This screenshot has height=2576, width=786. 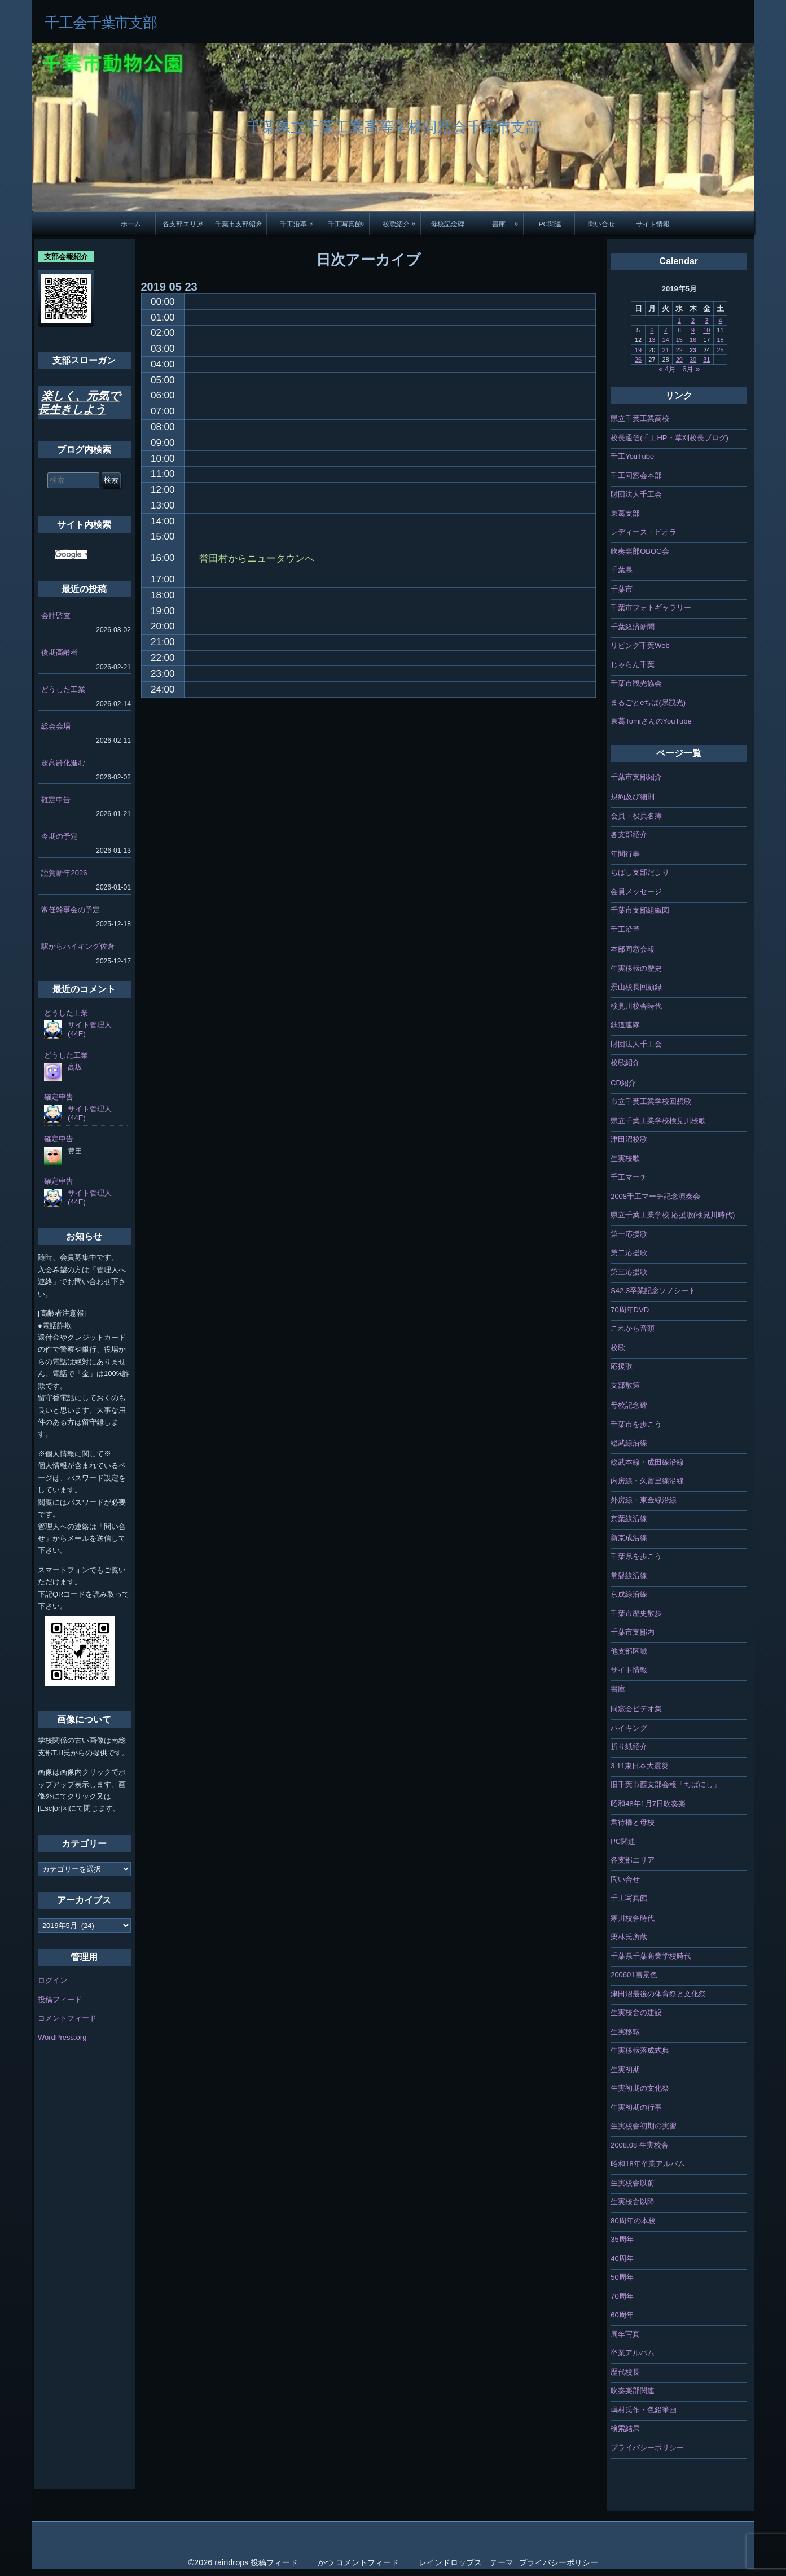 What do you see at coordinates (633, 2220) in the screenshot?
I see `80周年の本校` at bounding box center [633, 2220].